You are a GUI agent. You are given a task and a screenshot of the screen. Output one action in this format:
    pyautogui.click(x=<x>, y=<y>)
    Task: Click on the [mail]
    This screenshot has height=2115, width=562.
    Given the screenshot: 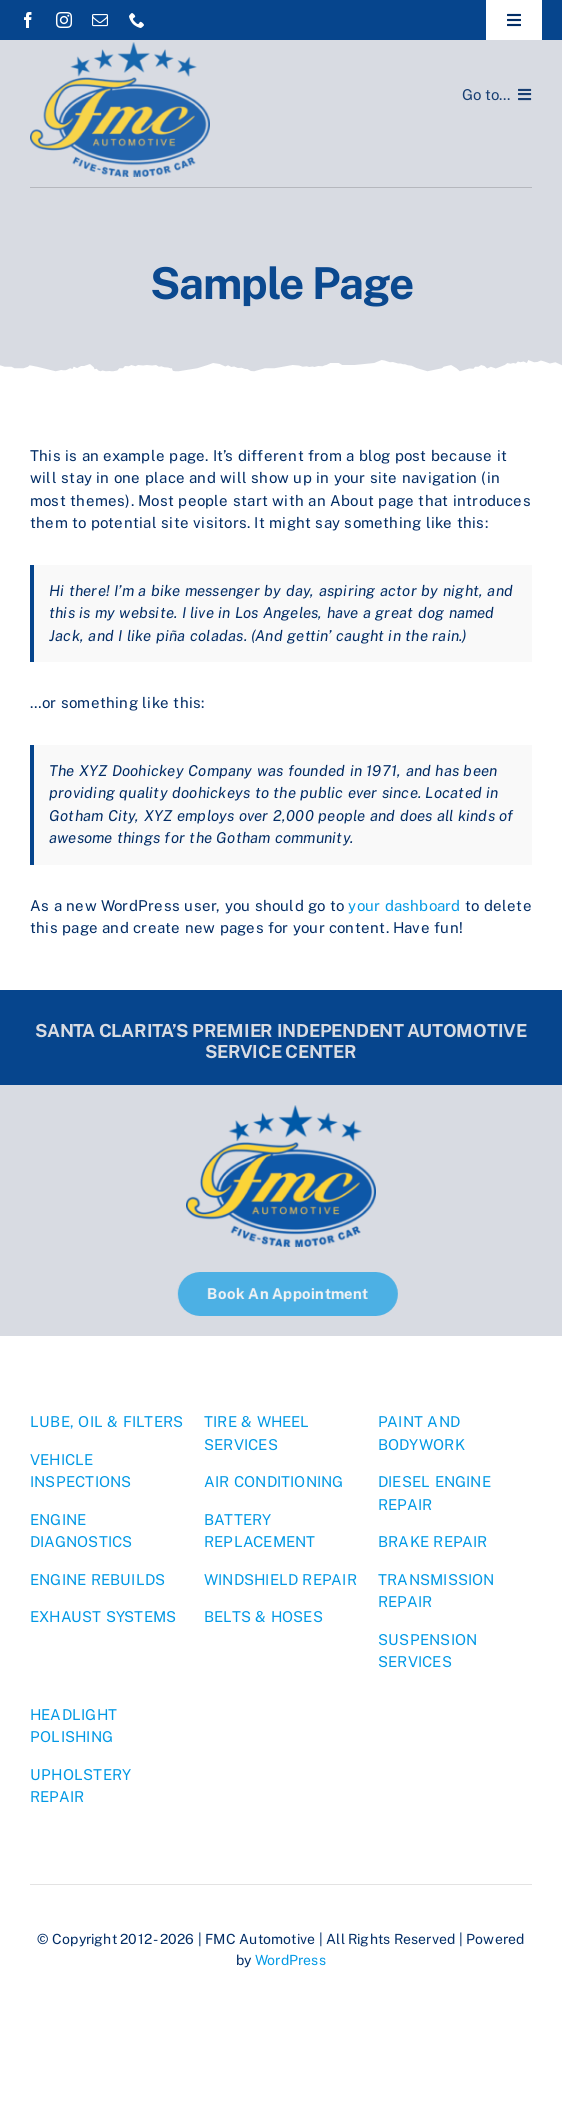 What is the action you would take?
    pyautogui.click(x=100, y=20)
    